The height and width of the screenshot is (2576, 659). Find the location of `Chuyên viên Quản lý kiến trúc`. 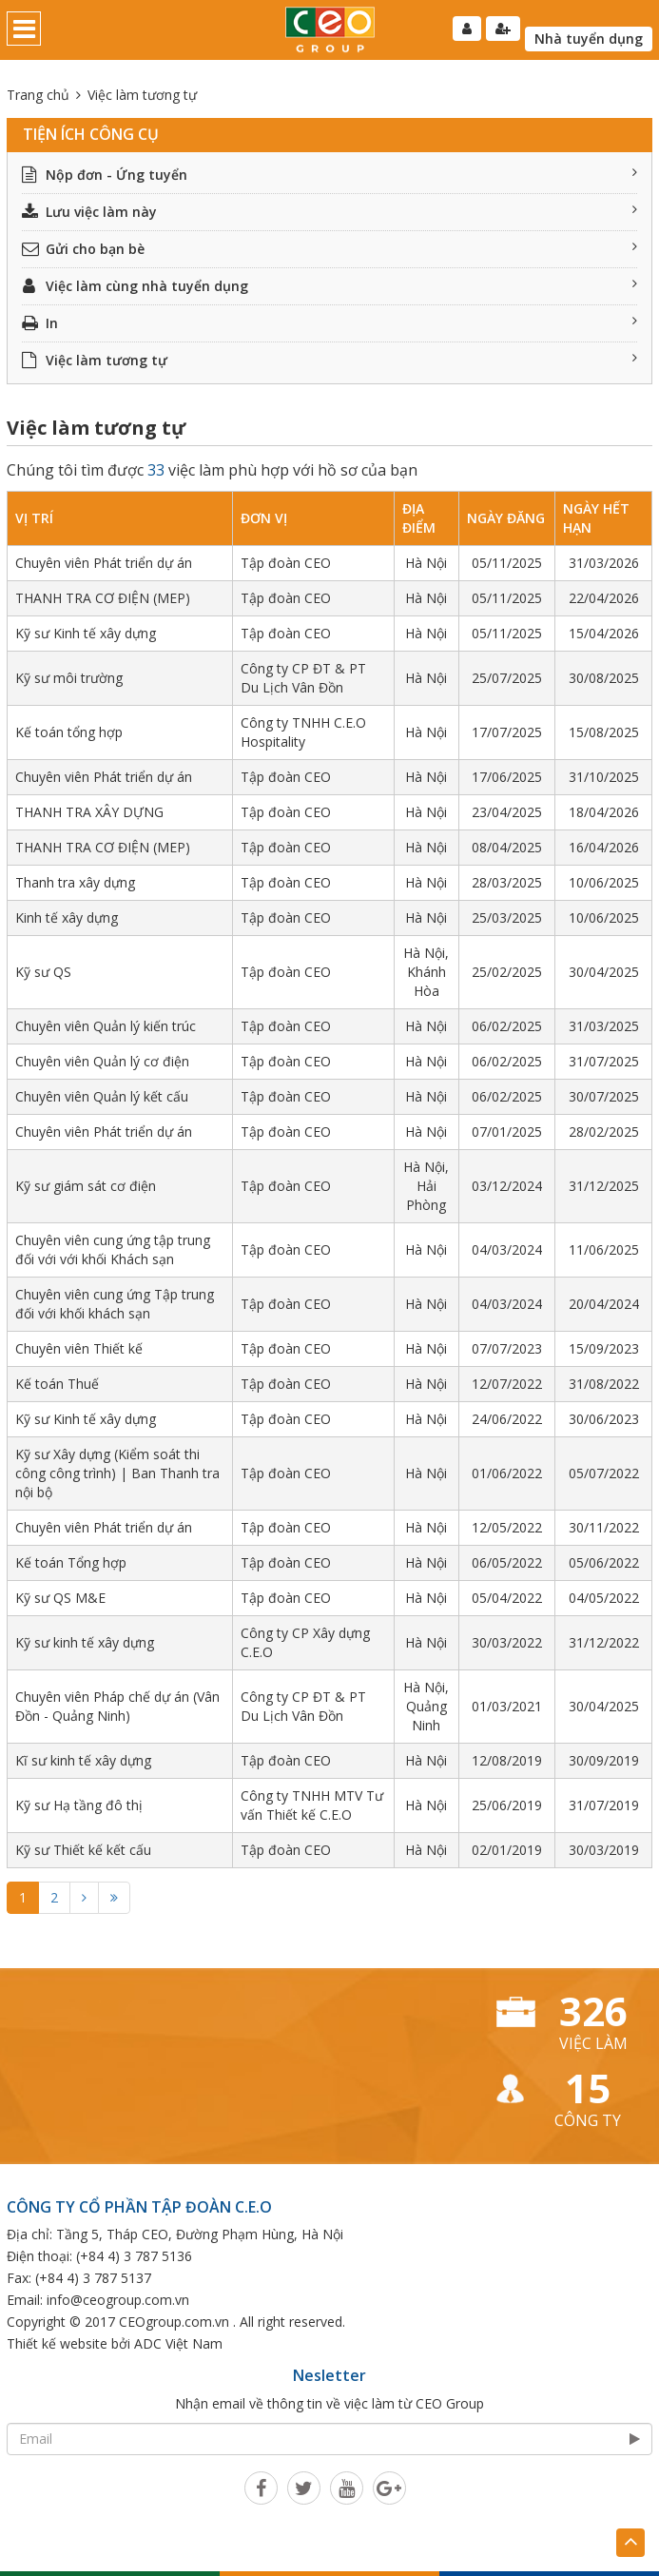

Chuyên viên Quản lý kiến trúc is located at coordinates (105, 1026).